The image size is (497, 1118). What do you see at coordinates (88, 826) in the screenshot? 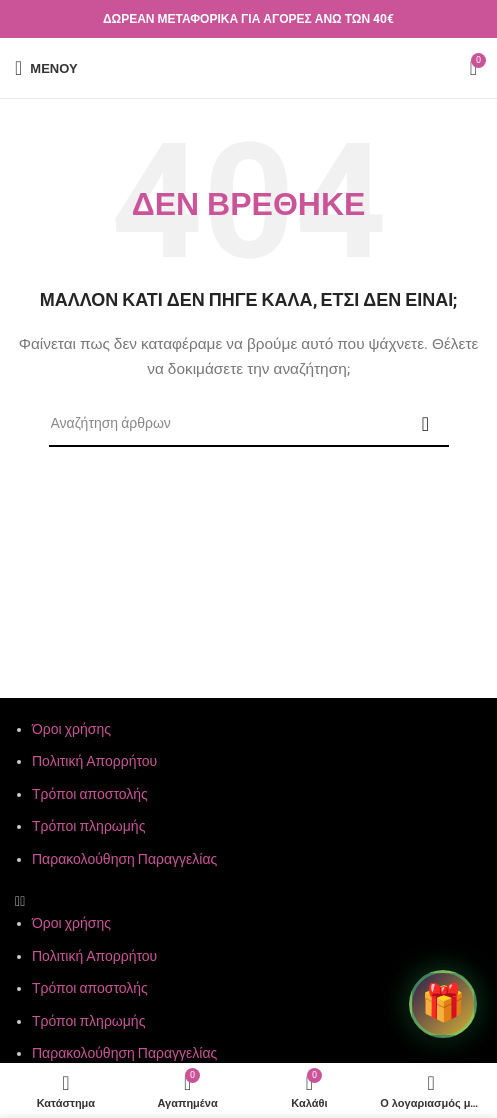
I see `Τρόποι πληρωμής` at bounding box center [88, 826].